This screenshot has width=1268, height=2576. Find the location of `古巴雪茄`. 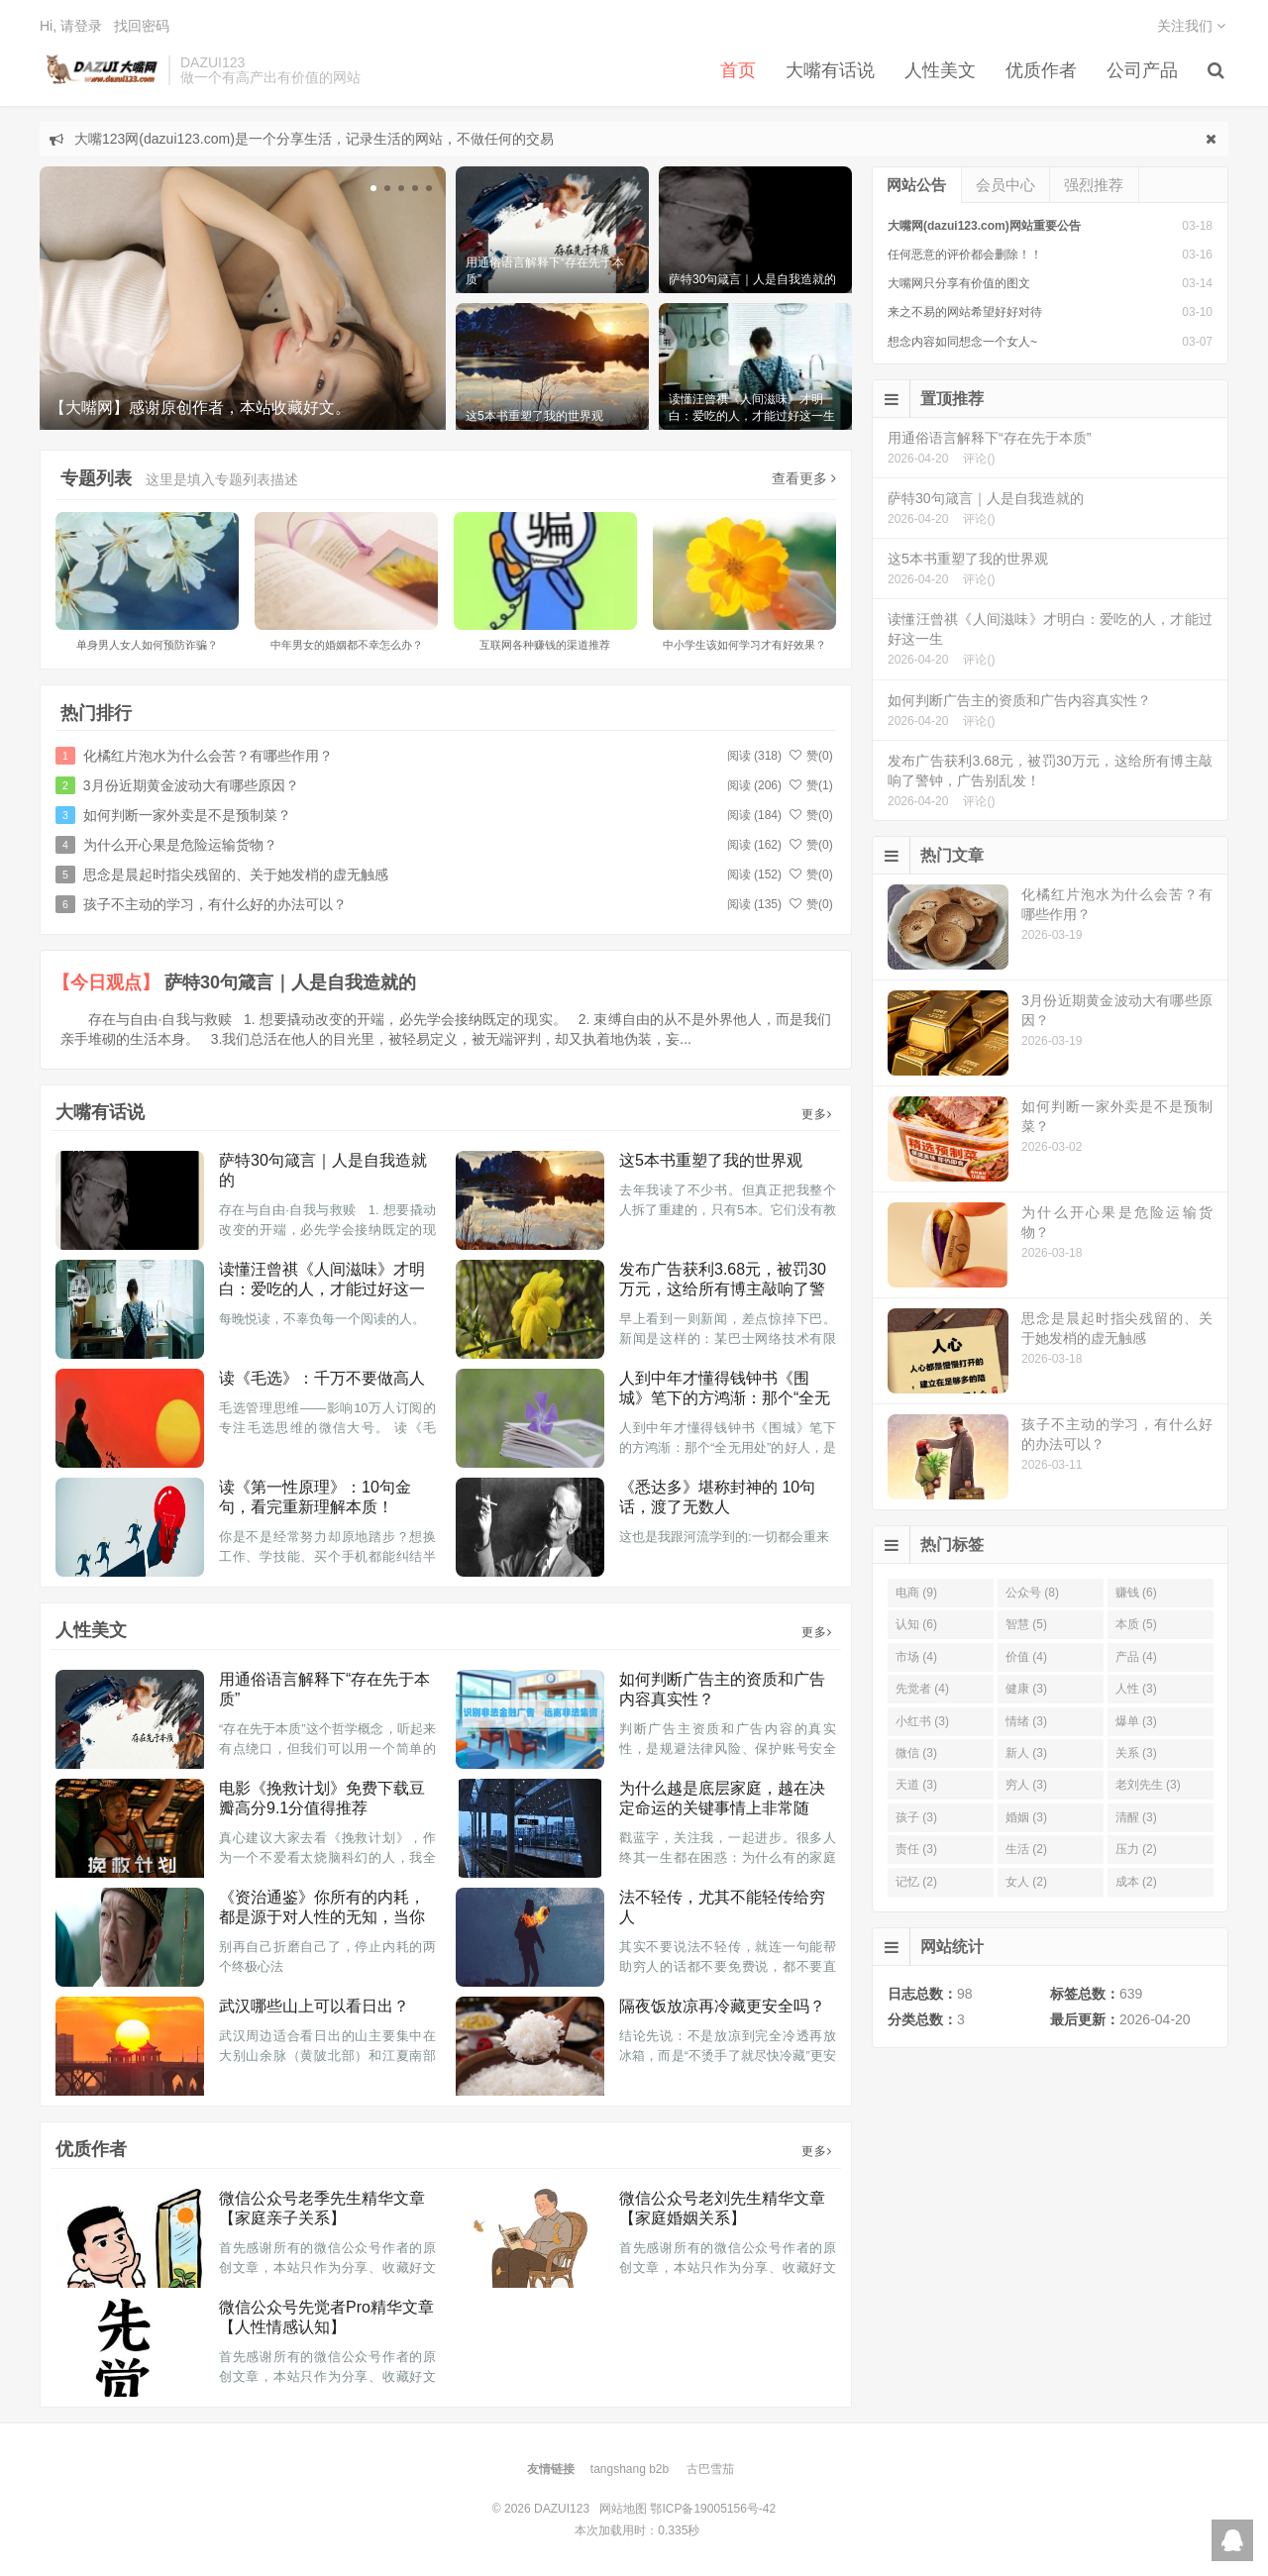

古巴雪茄 is located at coordinates (710, 2469).